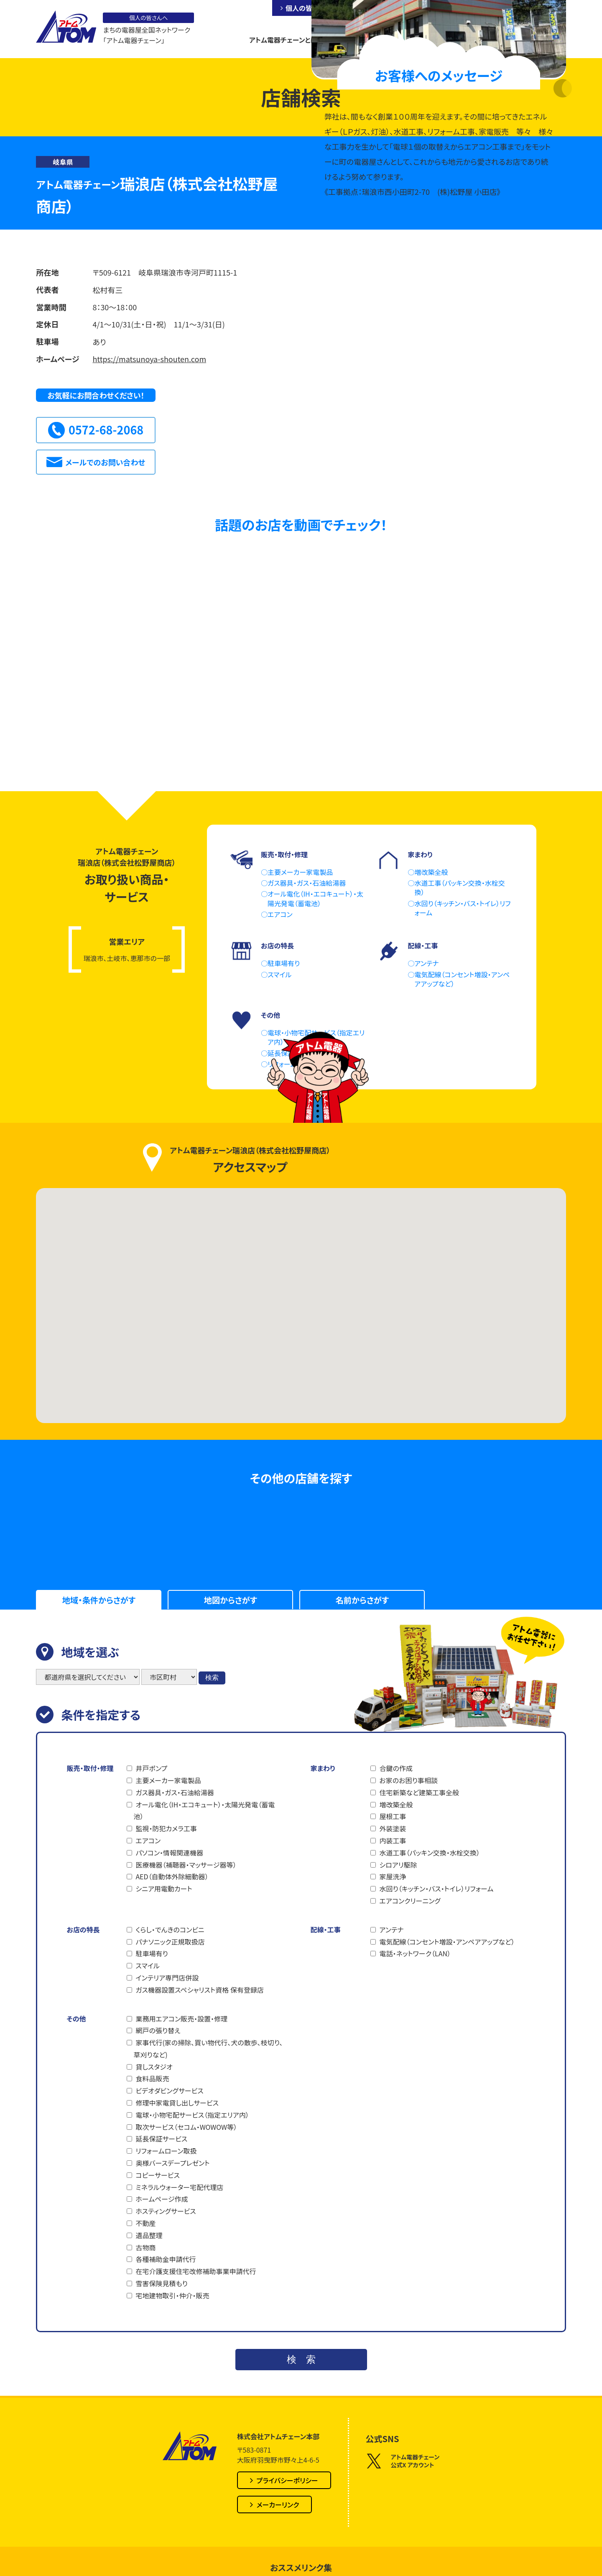 The width and height of the screenshot is (602, 2576). What do you see at coordinates (148, 1840) in the screenshot?
I see `エアコン` at bounding box center [148, 1840].